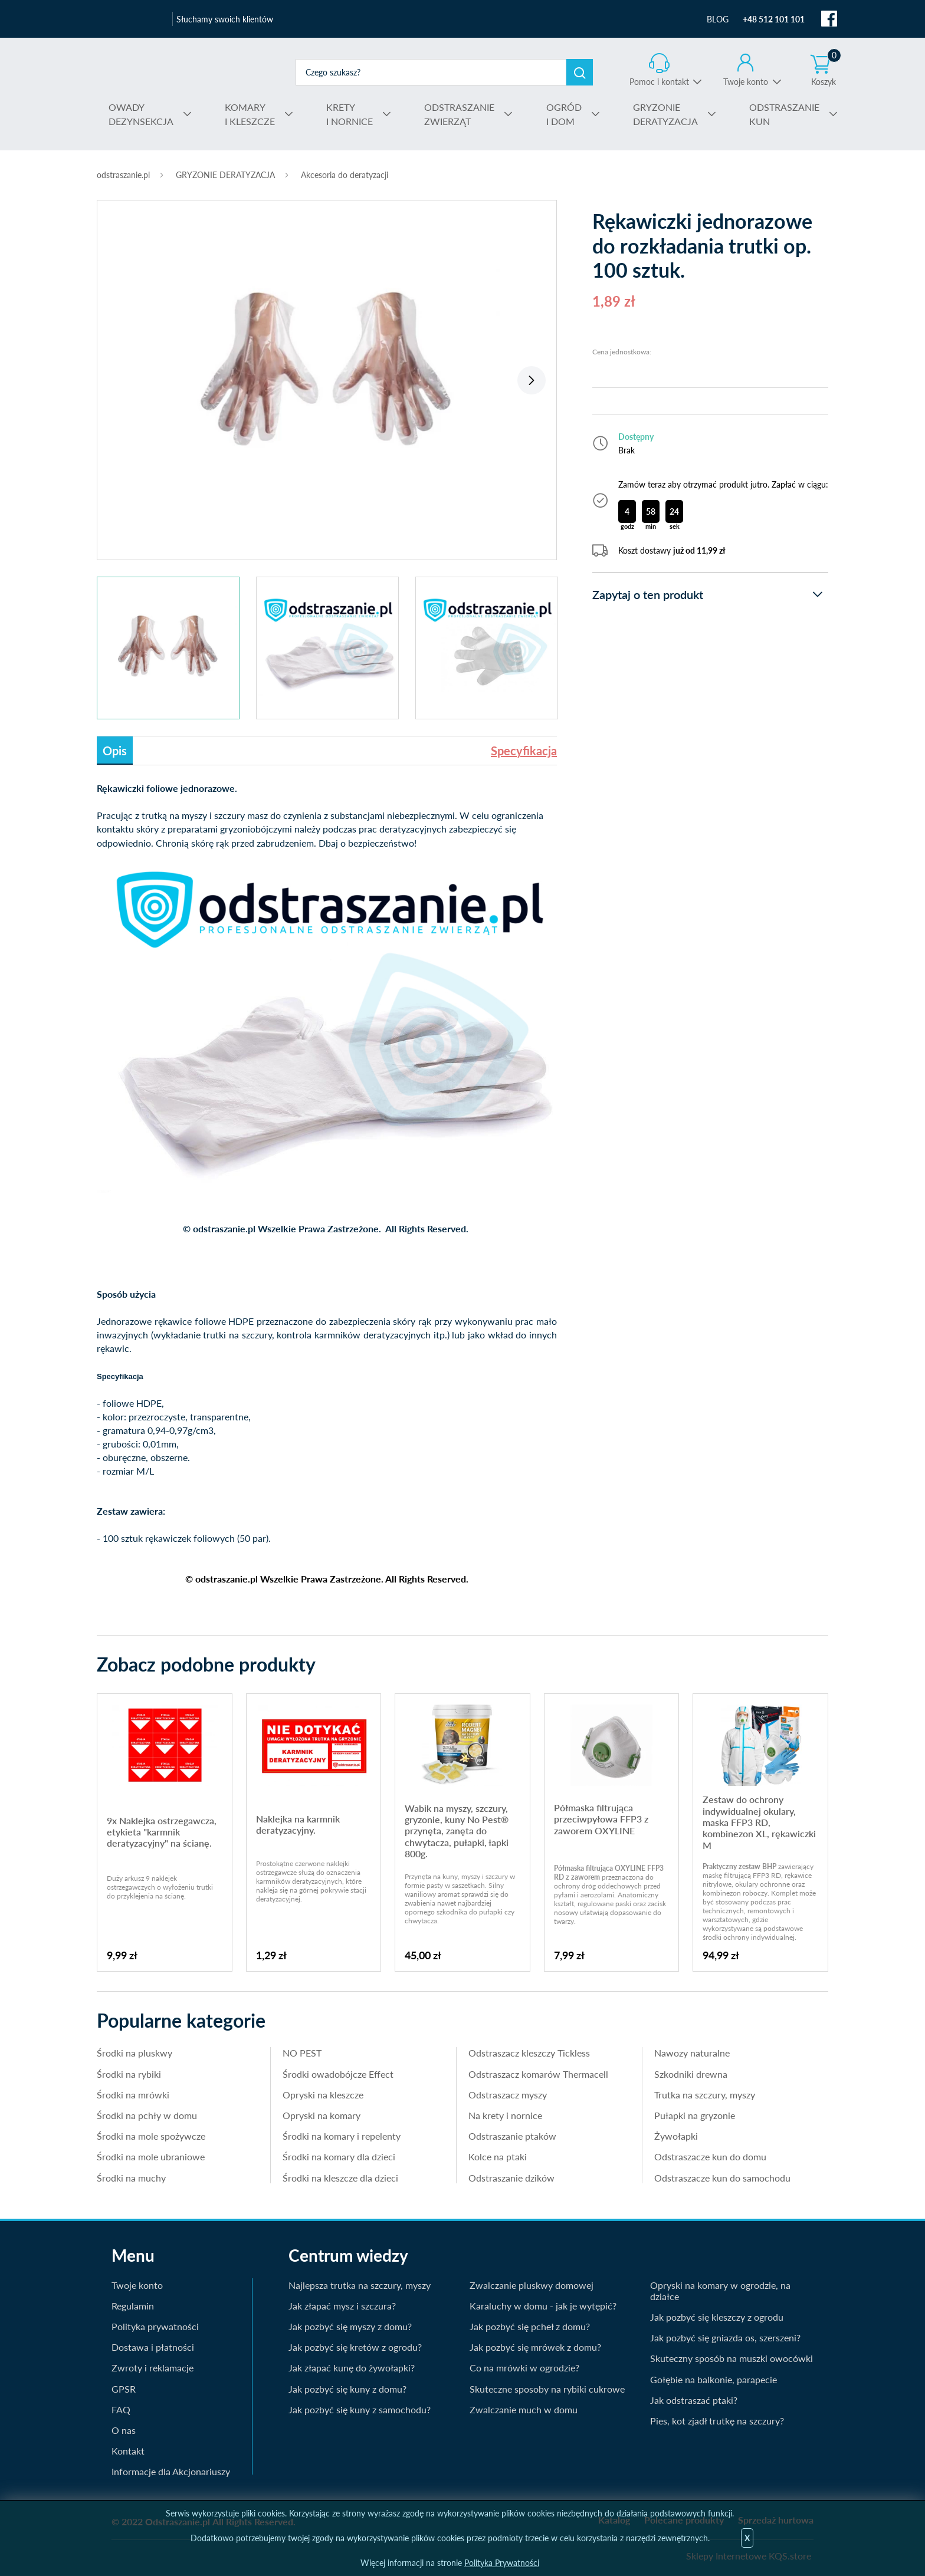  Describe the element at coordinates (131, 2177) in the screenshot. I see `Środki na muchy` at that location.